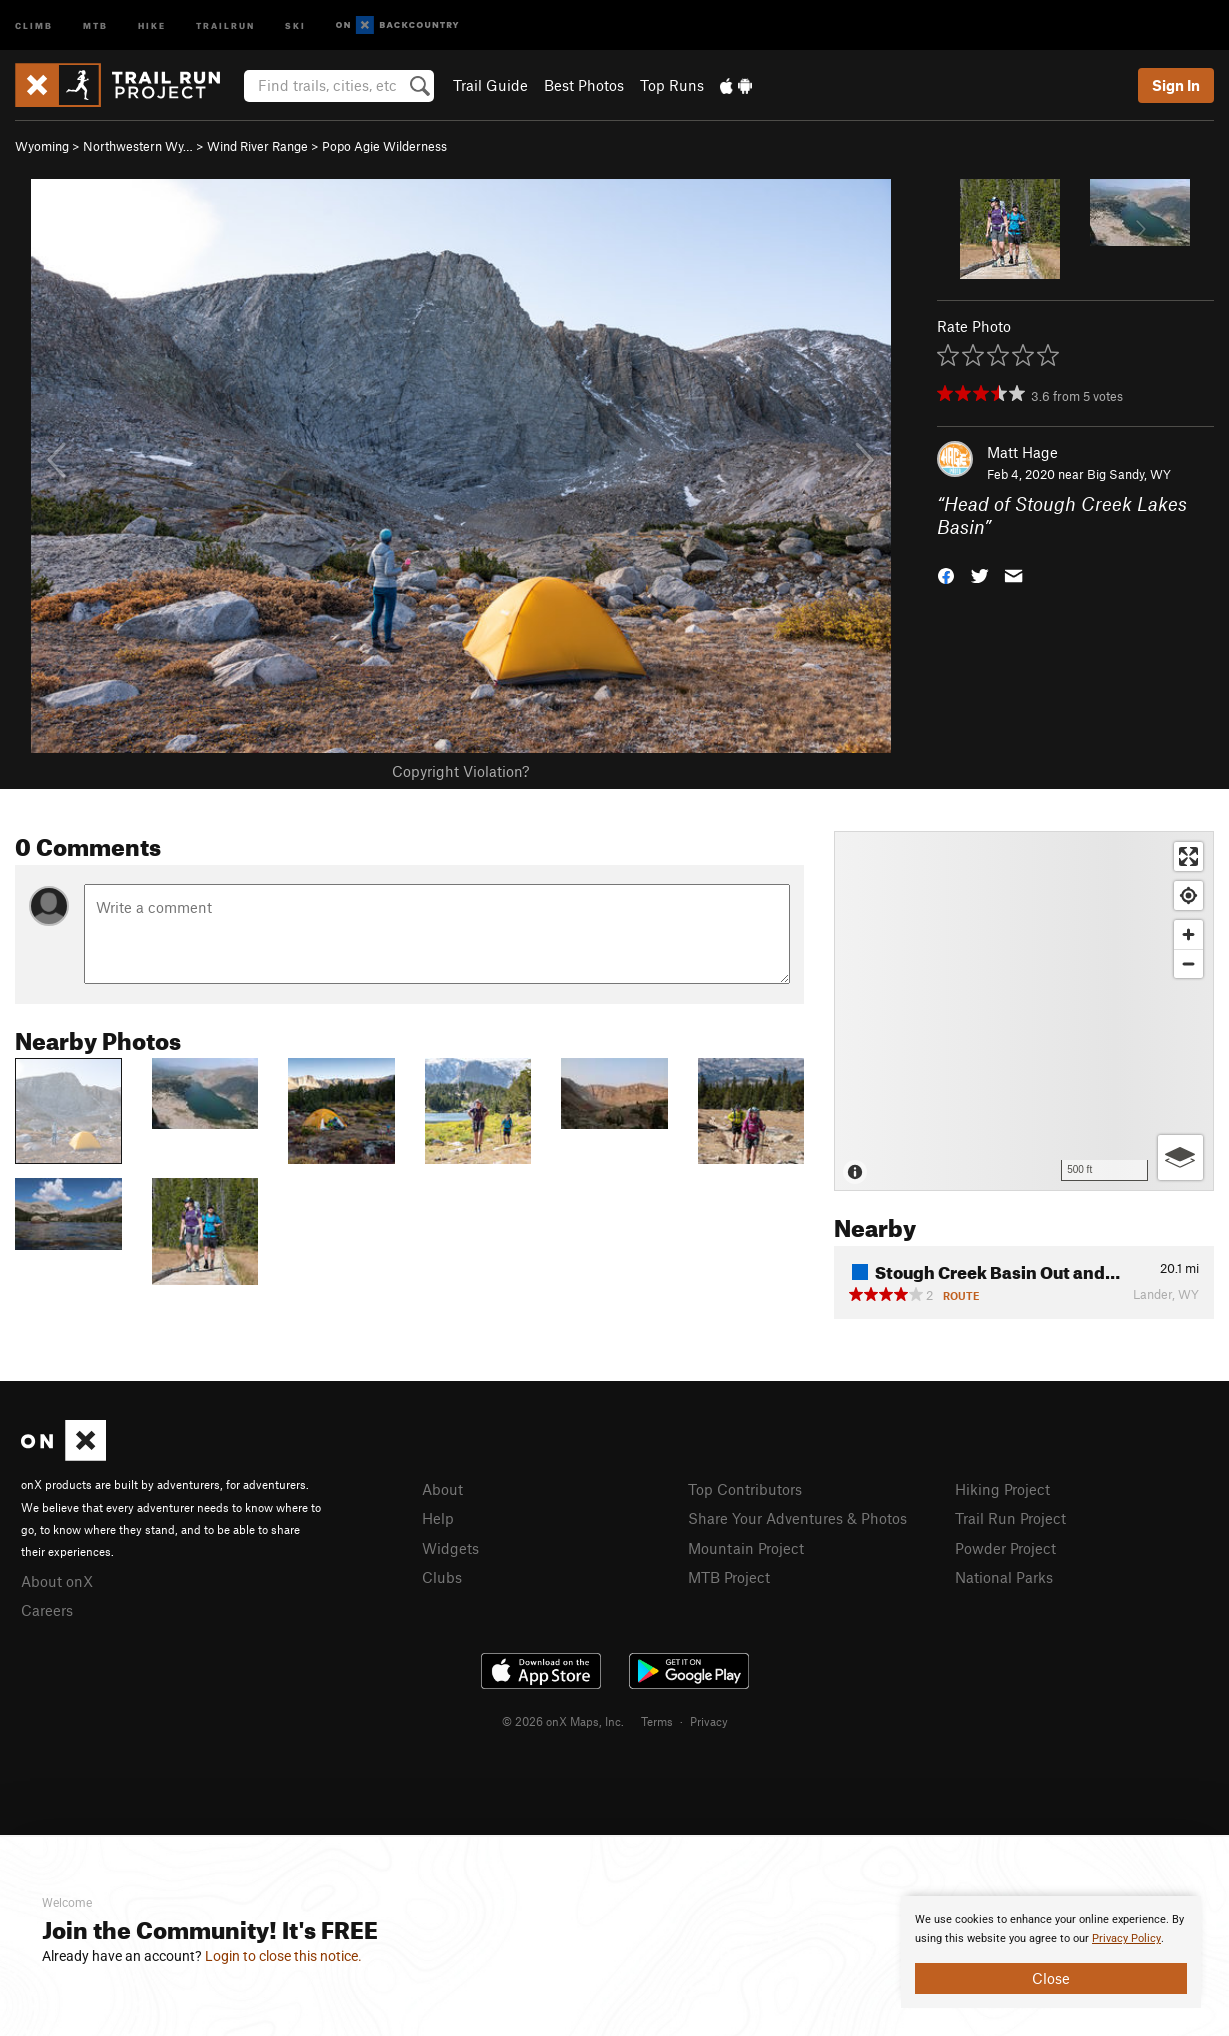 This screenshot has height=2036, width=1229. What do you see at coordinates (709, 1721) in the screenshot?
I see `Privacy` at bounding box center [709, 1721].